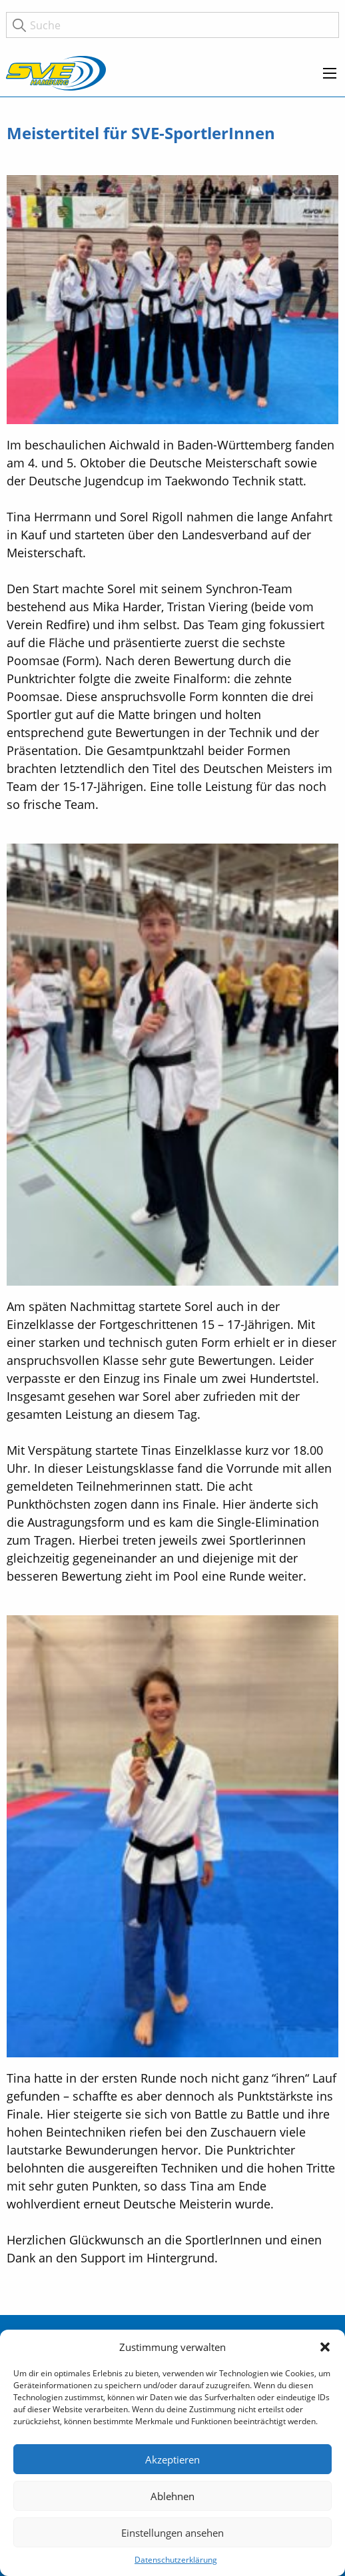 The width and height of the screenshot is (345, 2576). Describe the element at coordinates (172, 2532) in the screenshot. I see `Einstellungen ansehen` at that location.